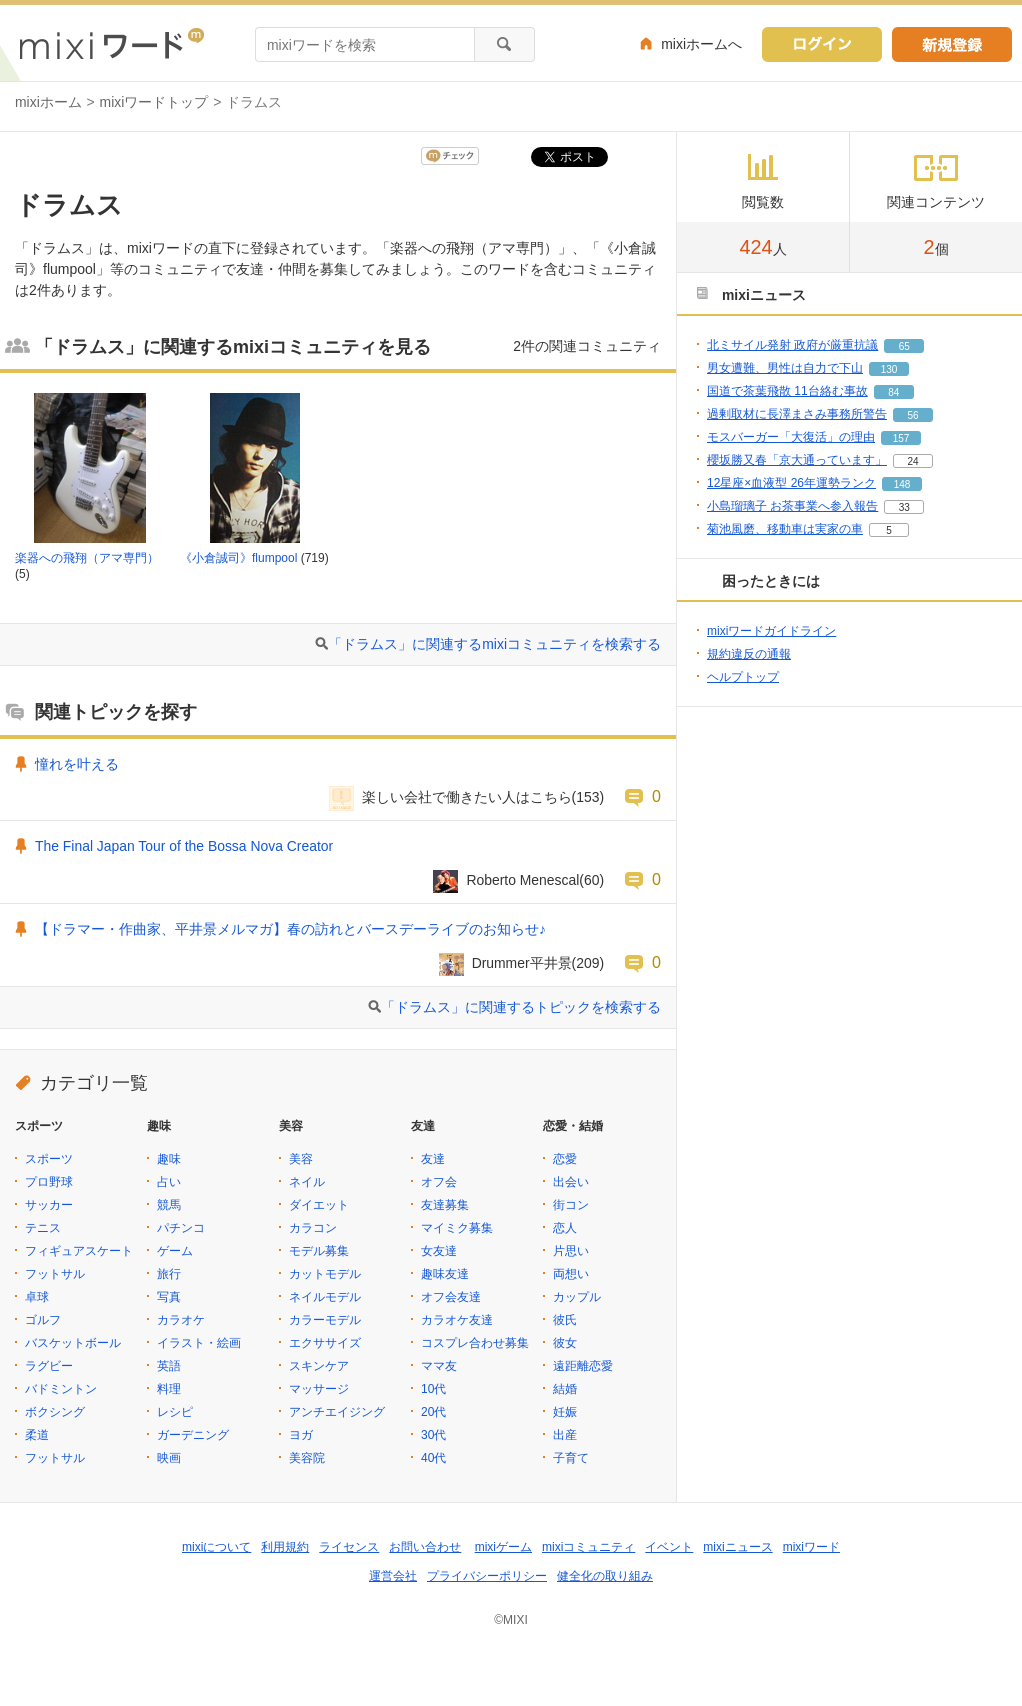 The height and width of the screenshot is (1706, 1022). I want to click on 美容, so click(301, 1159).